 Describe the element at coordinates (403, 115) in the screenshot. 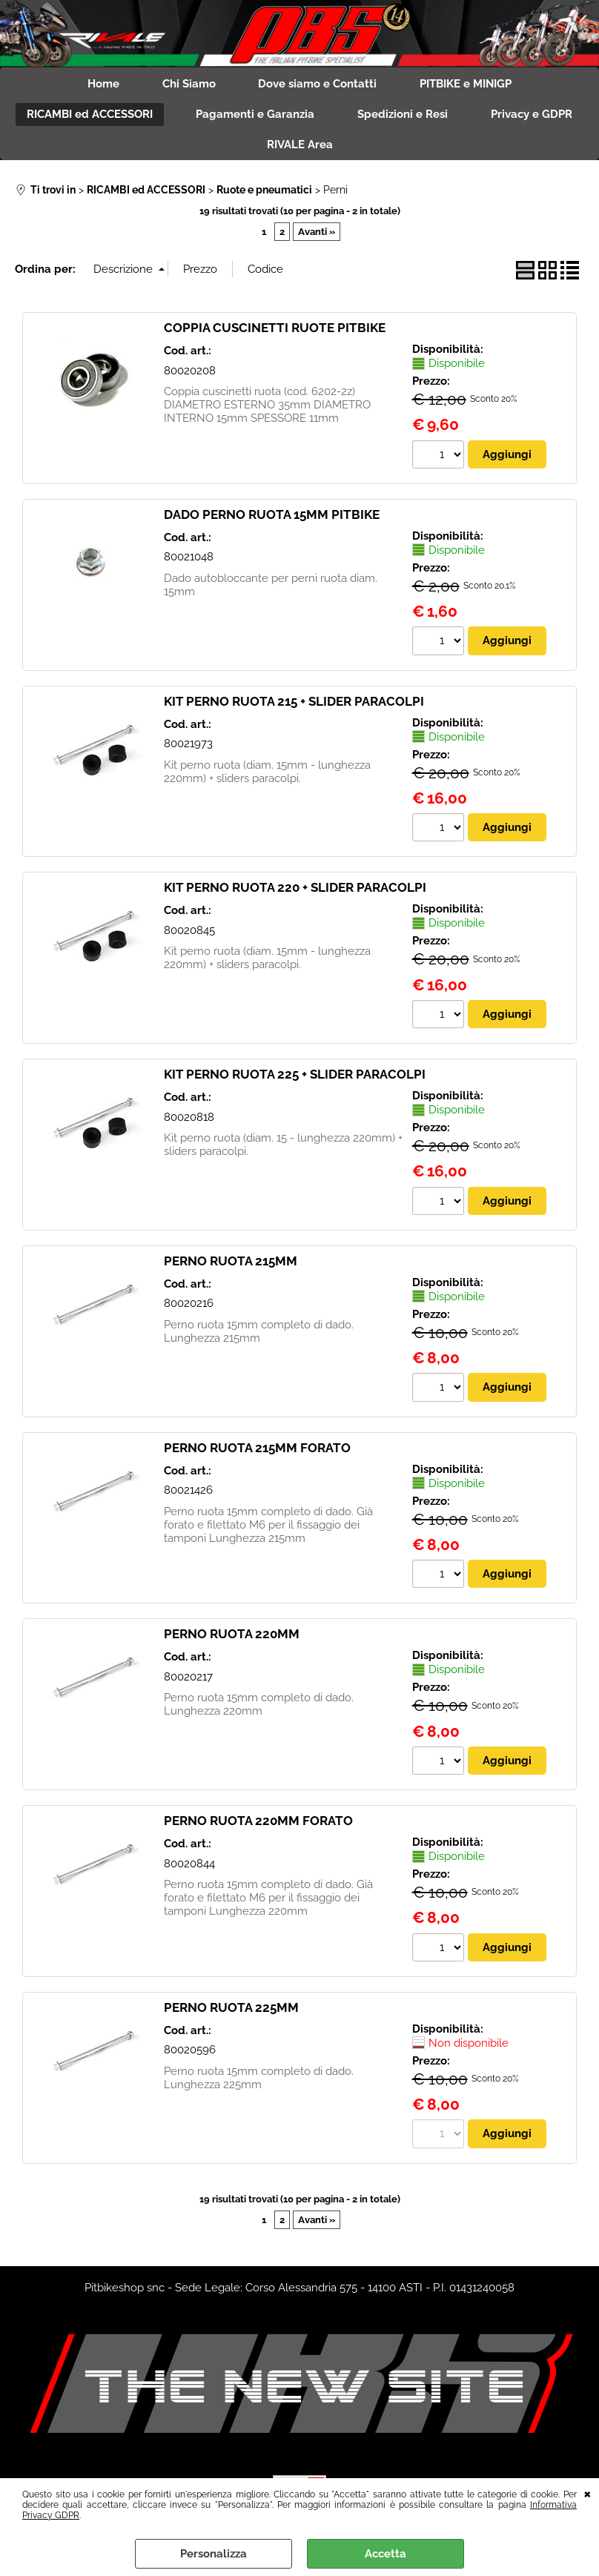

I see `Spedizioni e Resi` at that location.